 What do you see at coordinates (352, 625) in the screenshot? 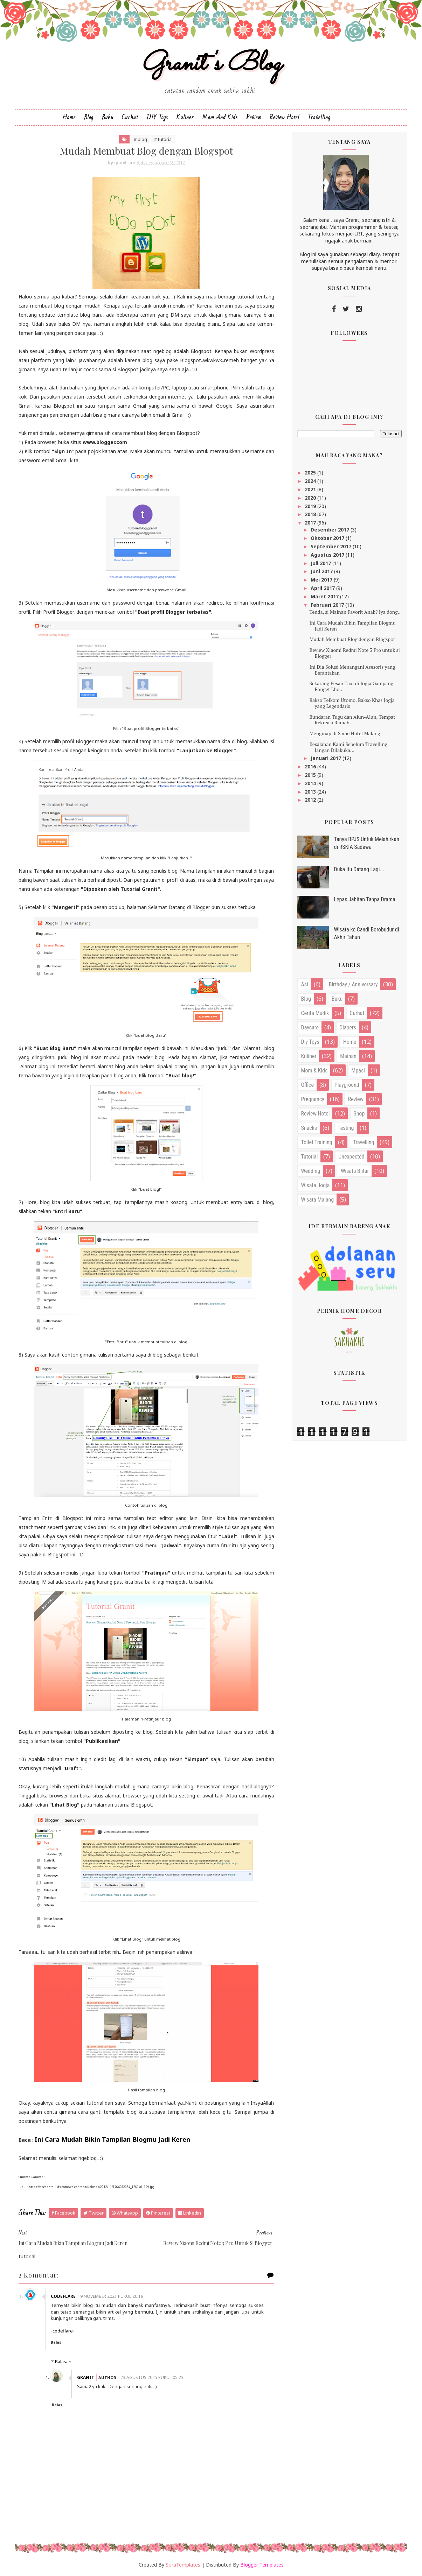
I see `Ini Cara Mudah Bikin Tampilan Blogmu Jadi Keren` at bounding box center [352, 625].